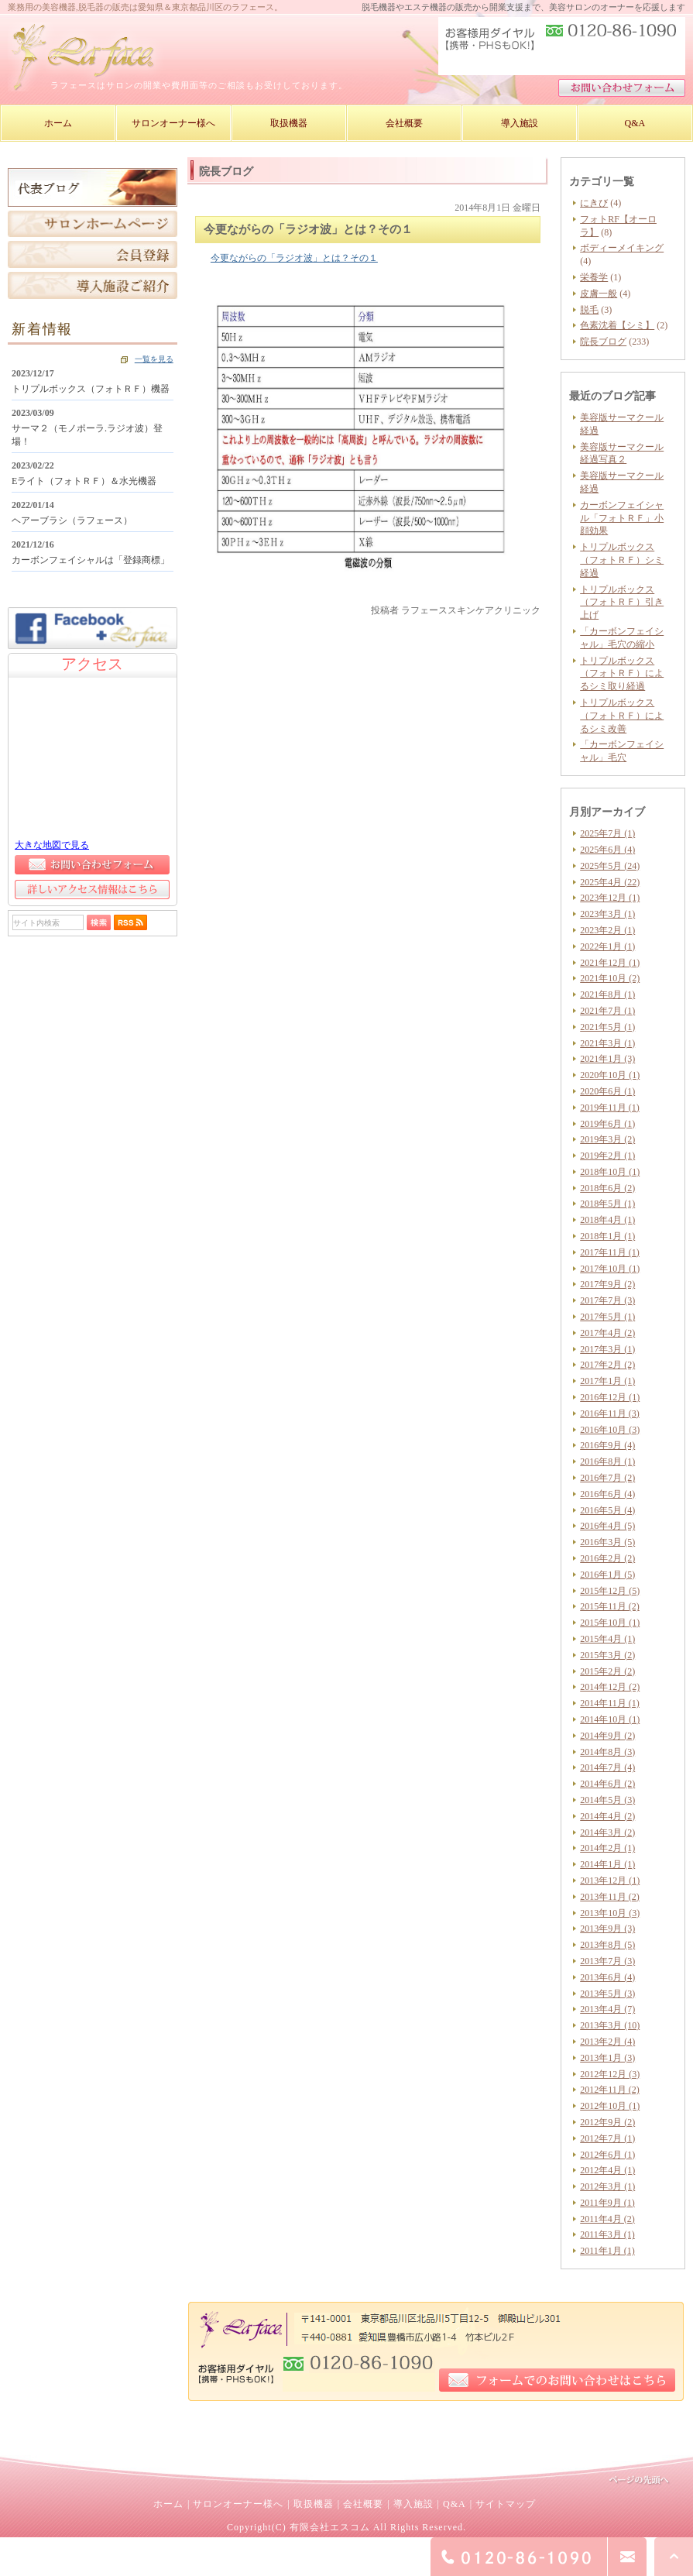 The height and width of the screenshot is (2576, 693). What do you see at coordinates (607, 1655) in the screenshot?
I see `2015年3月 (2)` at bounding box center [607, 1655].